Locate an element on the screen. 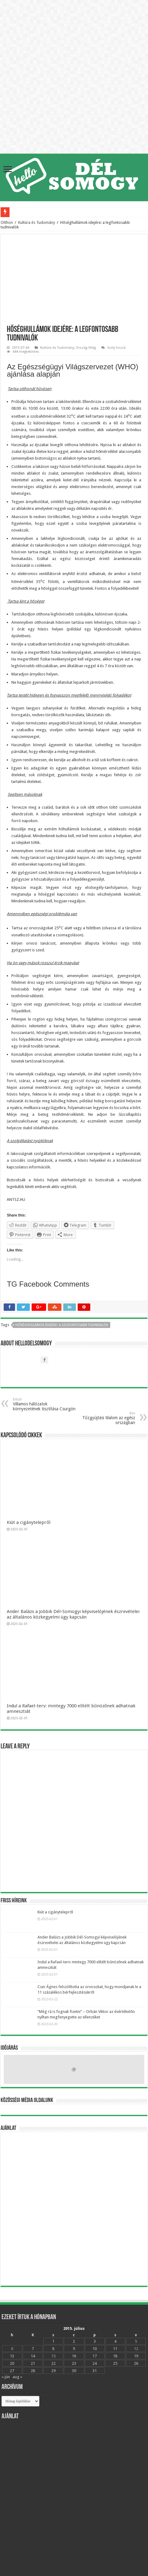  26 [Bejegyzések közzétéve: 2015.07.26.] is located at coordinates (136, 2363).